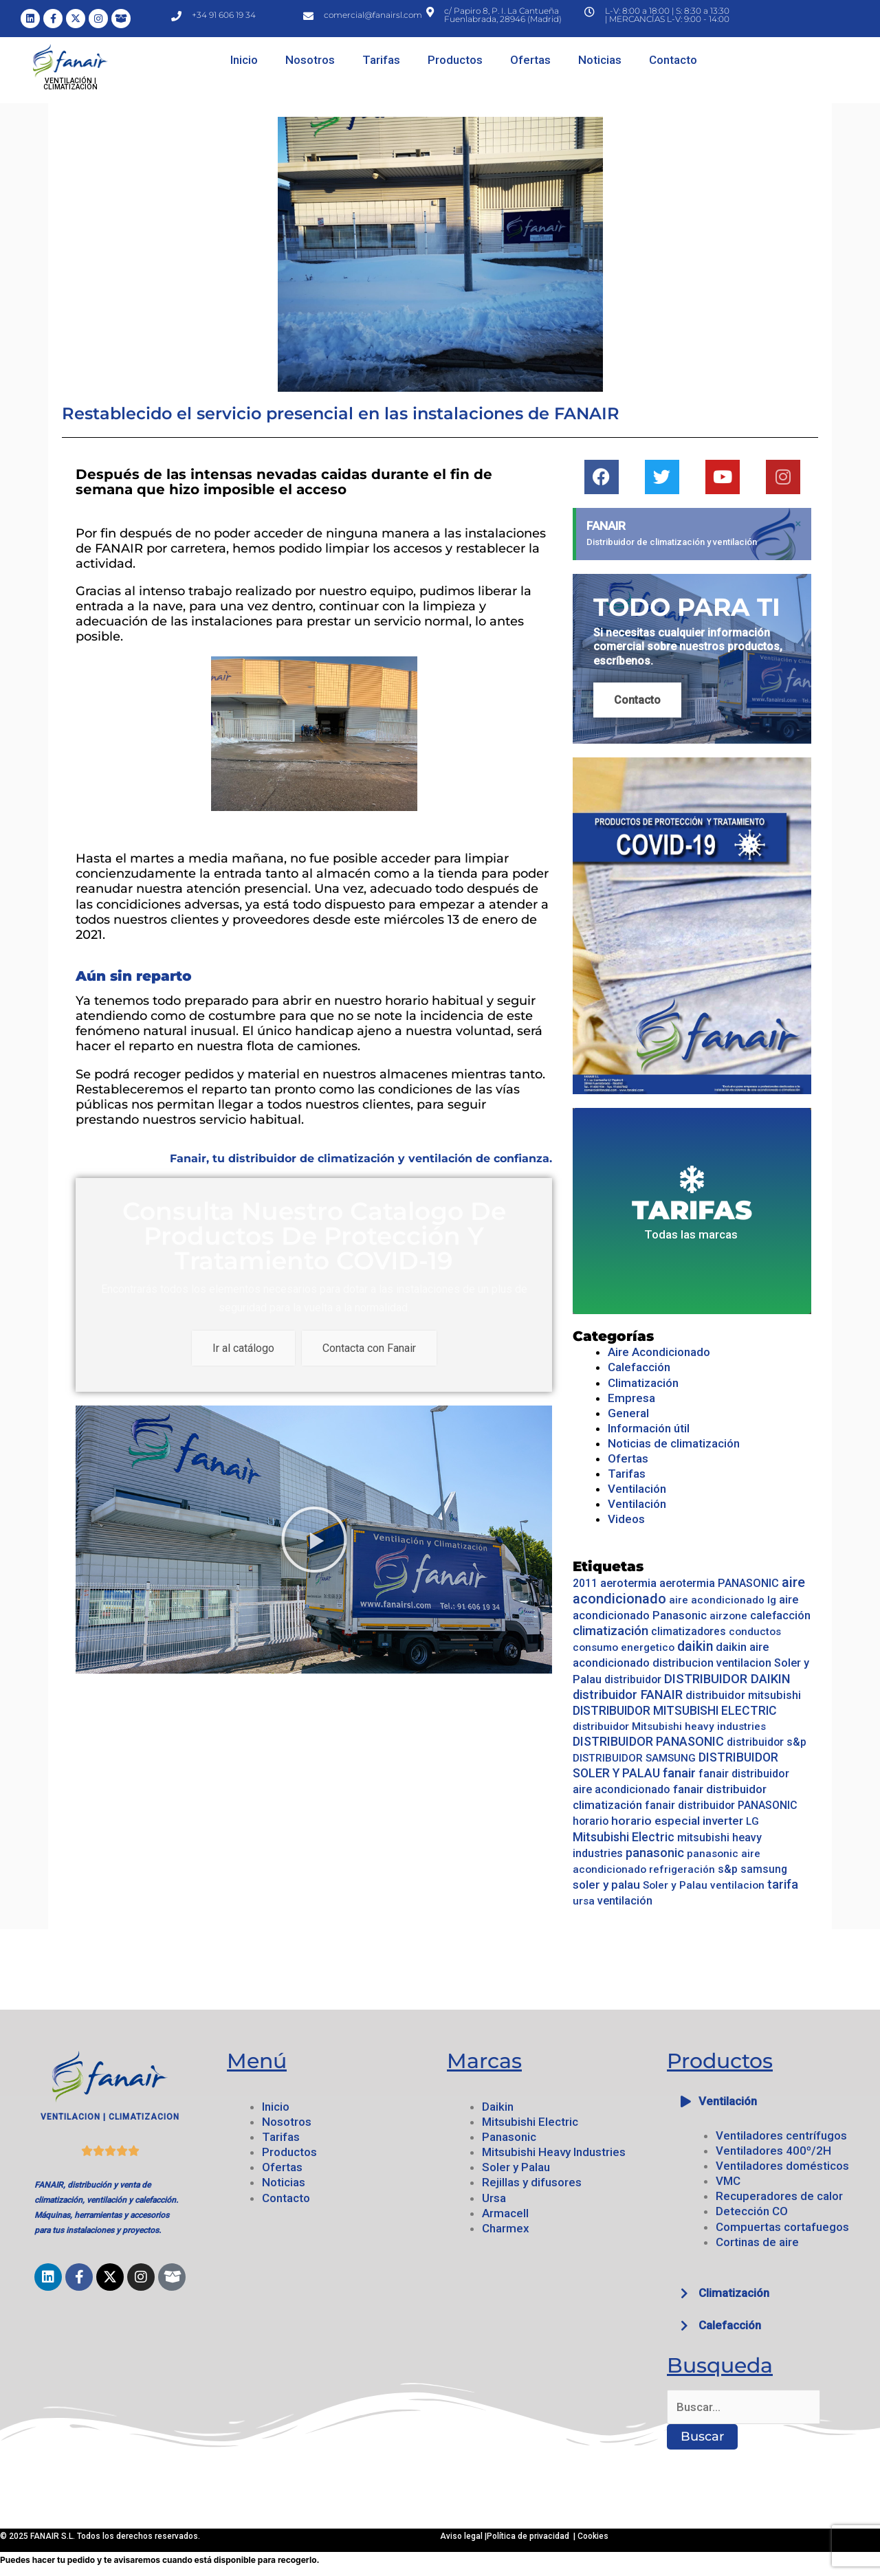  I want to click on distribuidor mitsubishi [distribuidor mitsubishi (21 elementos)], so click(743, 1695).